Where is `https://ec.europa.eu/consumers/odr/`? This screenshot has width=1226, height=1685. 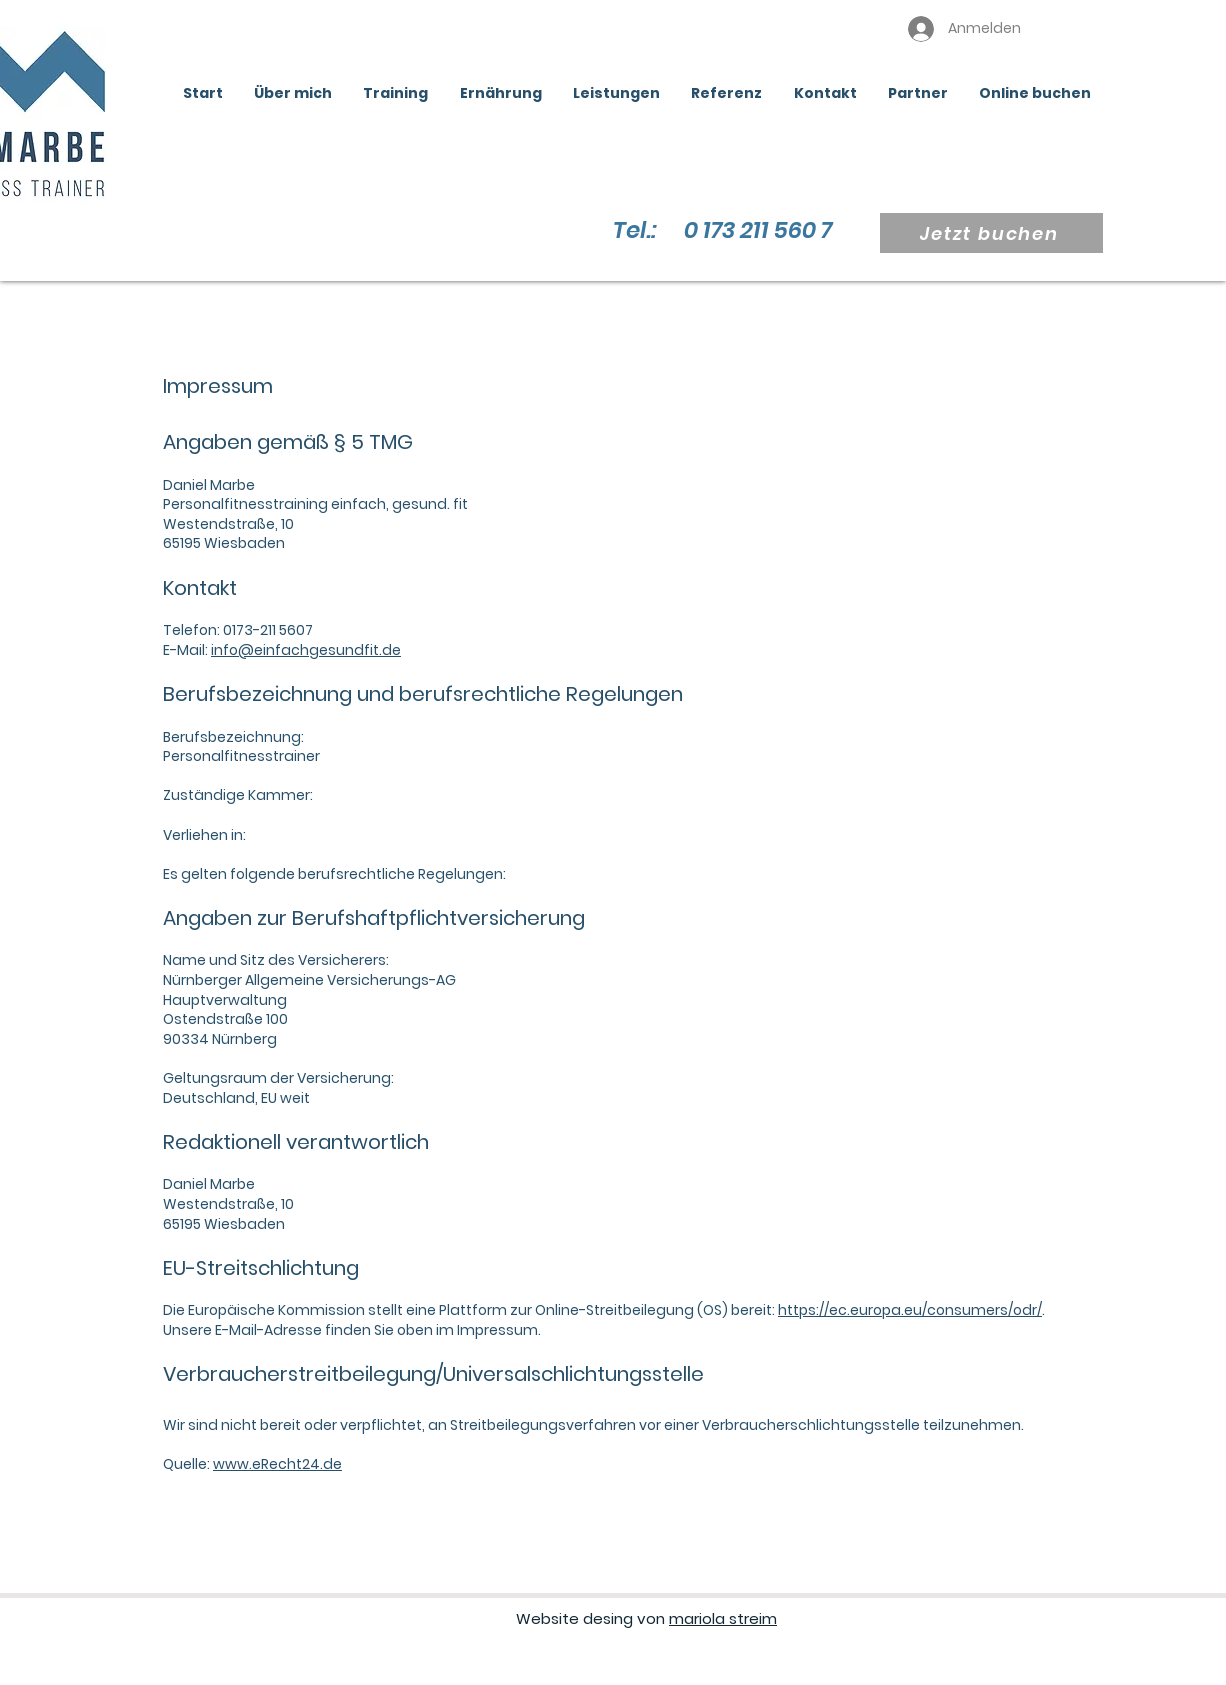
https://ec.europa.eu/consumers/odr/ is located at coordinates (910, 1310).